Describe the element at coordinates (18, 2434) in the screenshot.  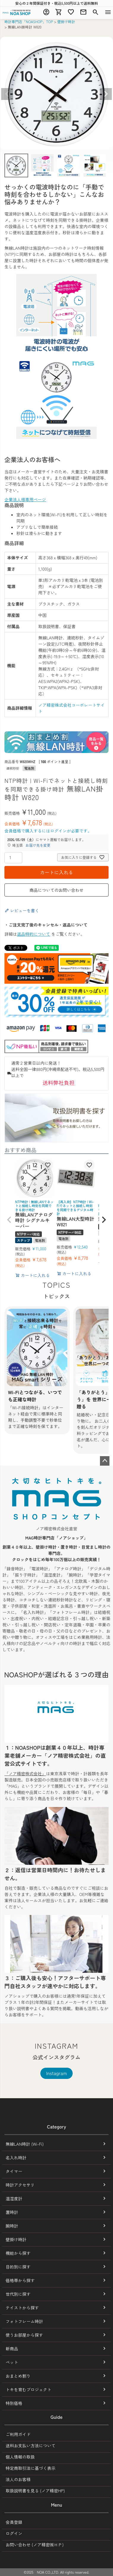
I see `ご利用ガイド` at that location.